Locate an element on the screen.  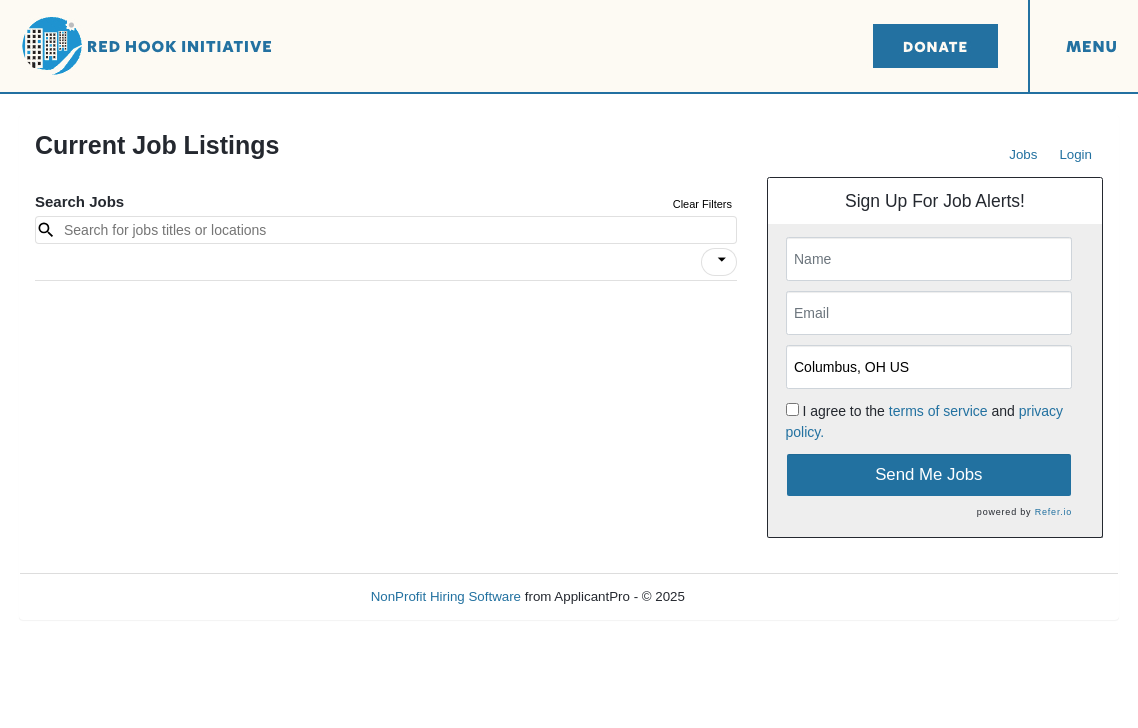
Refresh is located at coordinates (744, 596).